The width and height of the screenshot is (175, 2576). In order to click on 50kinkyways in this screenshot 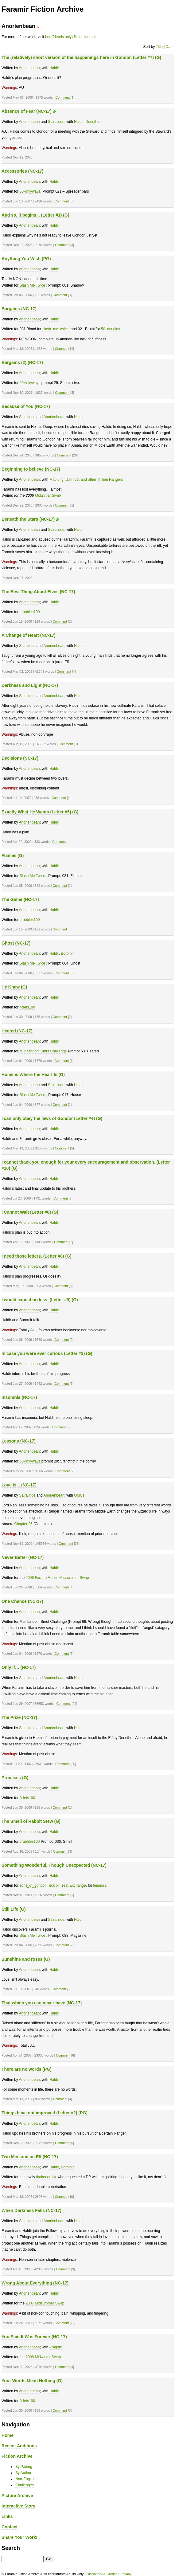, I will do `click(29, 191)`.